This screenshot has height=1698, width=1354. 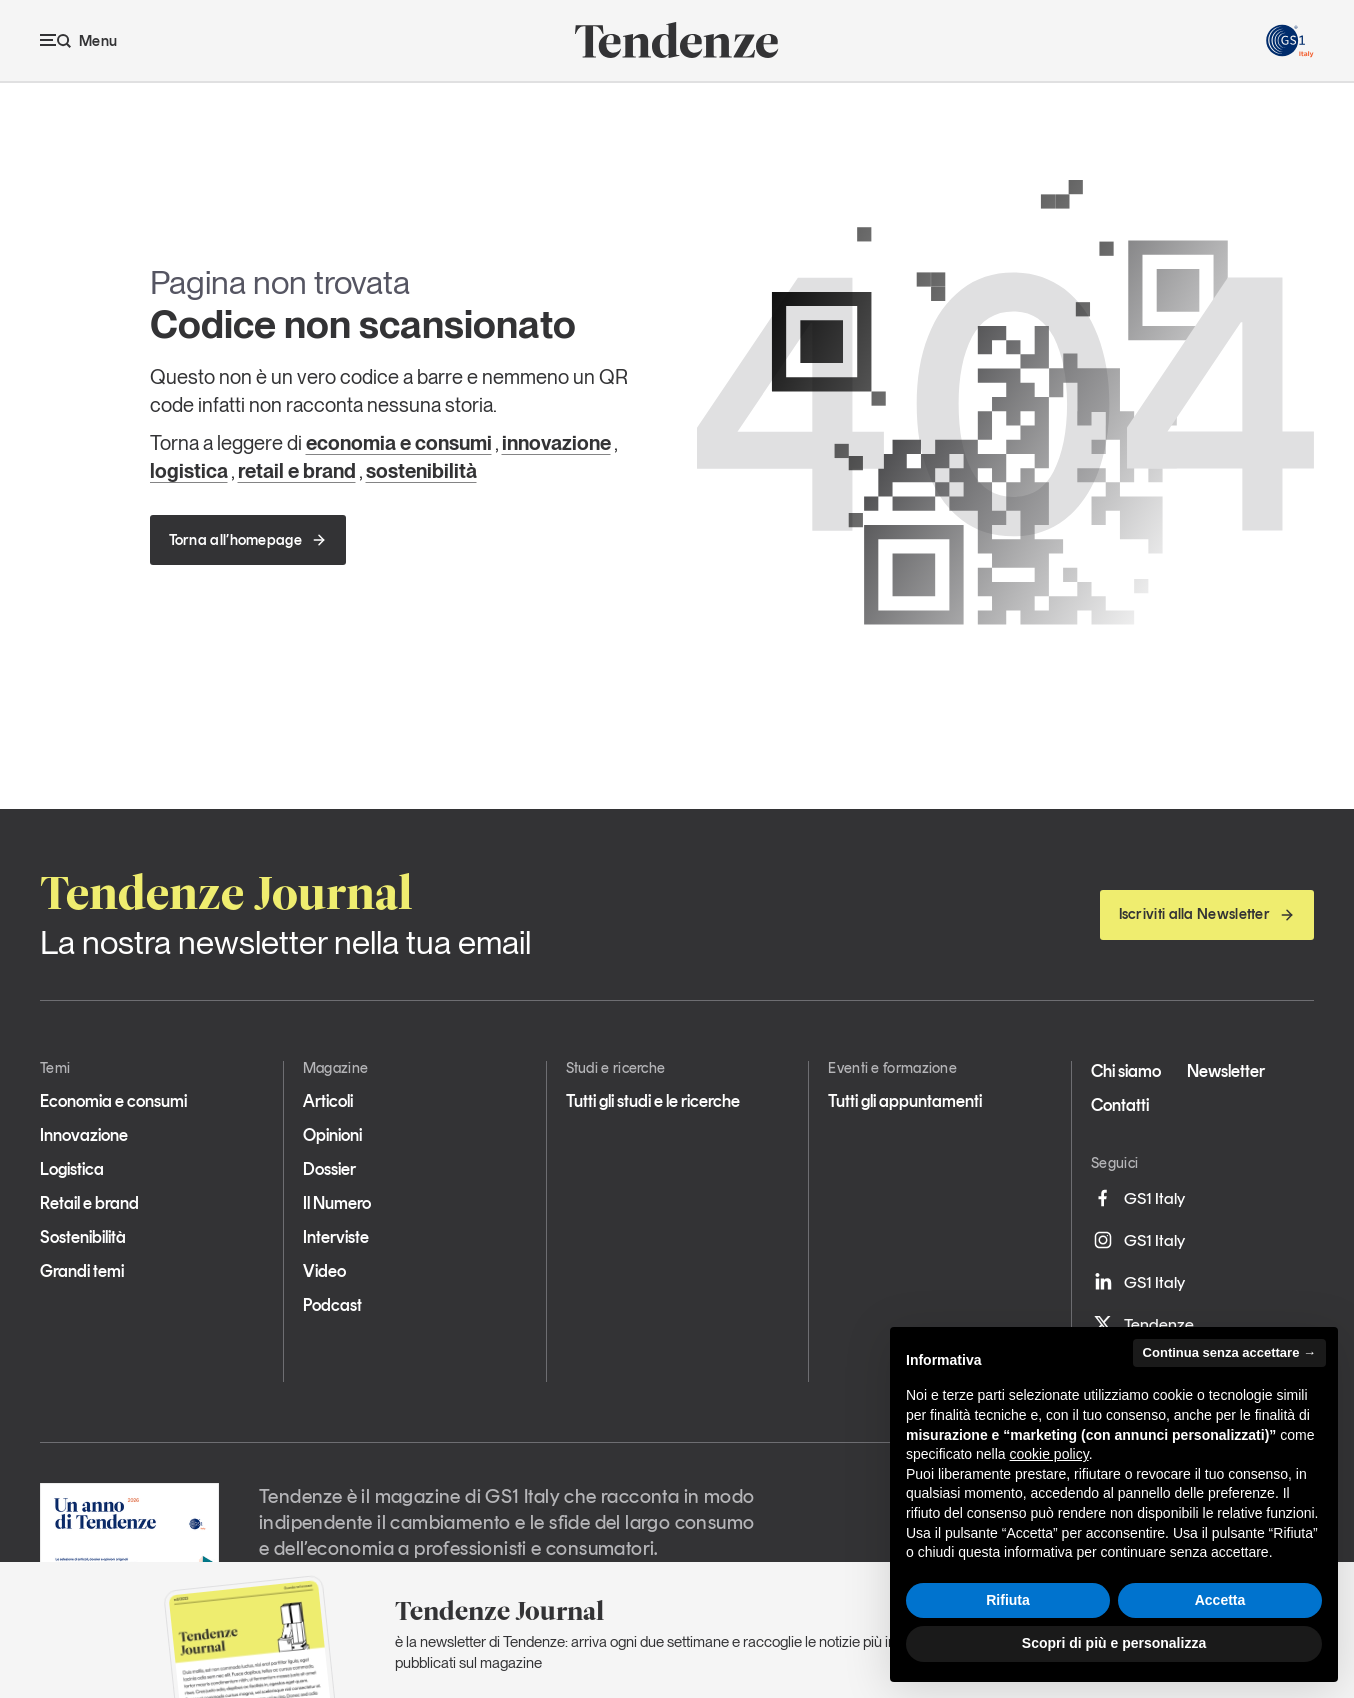 I want to click on Articoli, so click(x=328, y=1101).